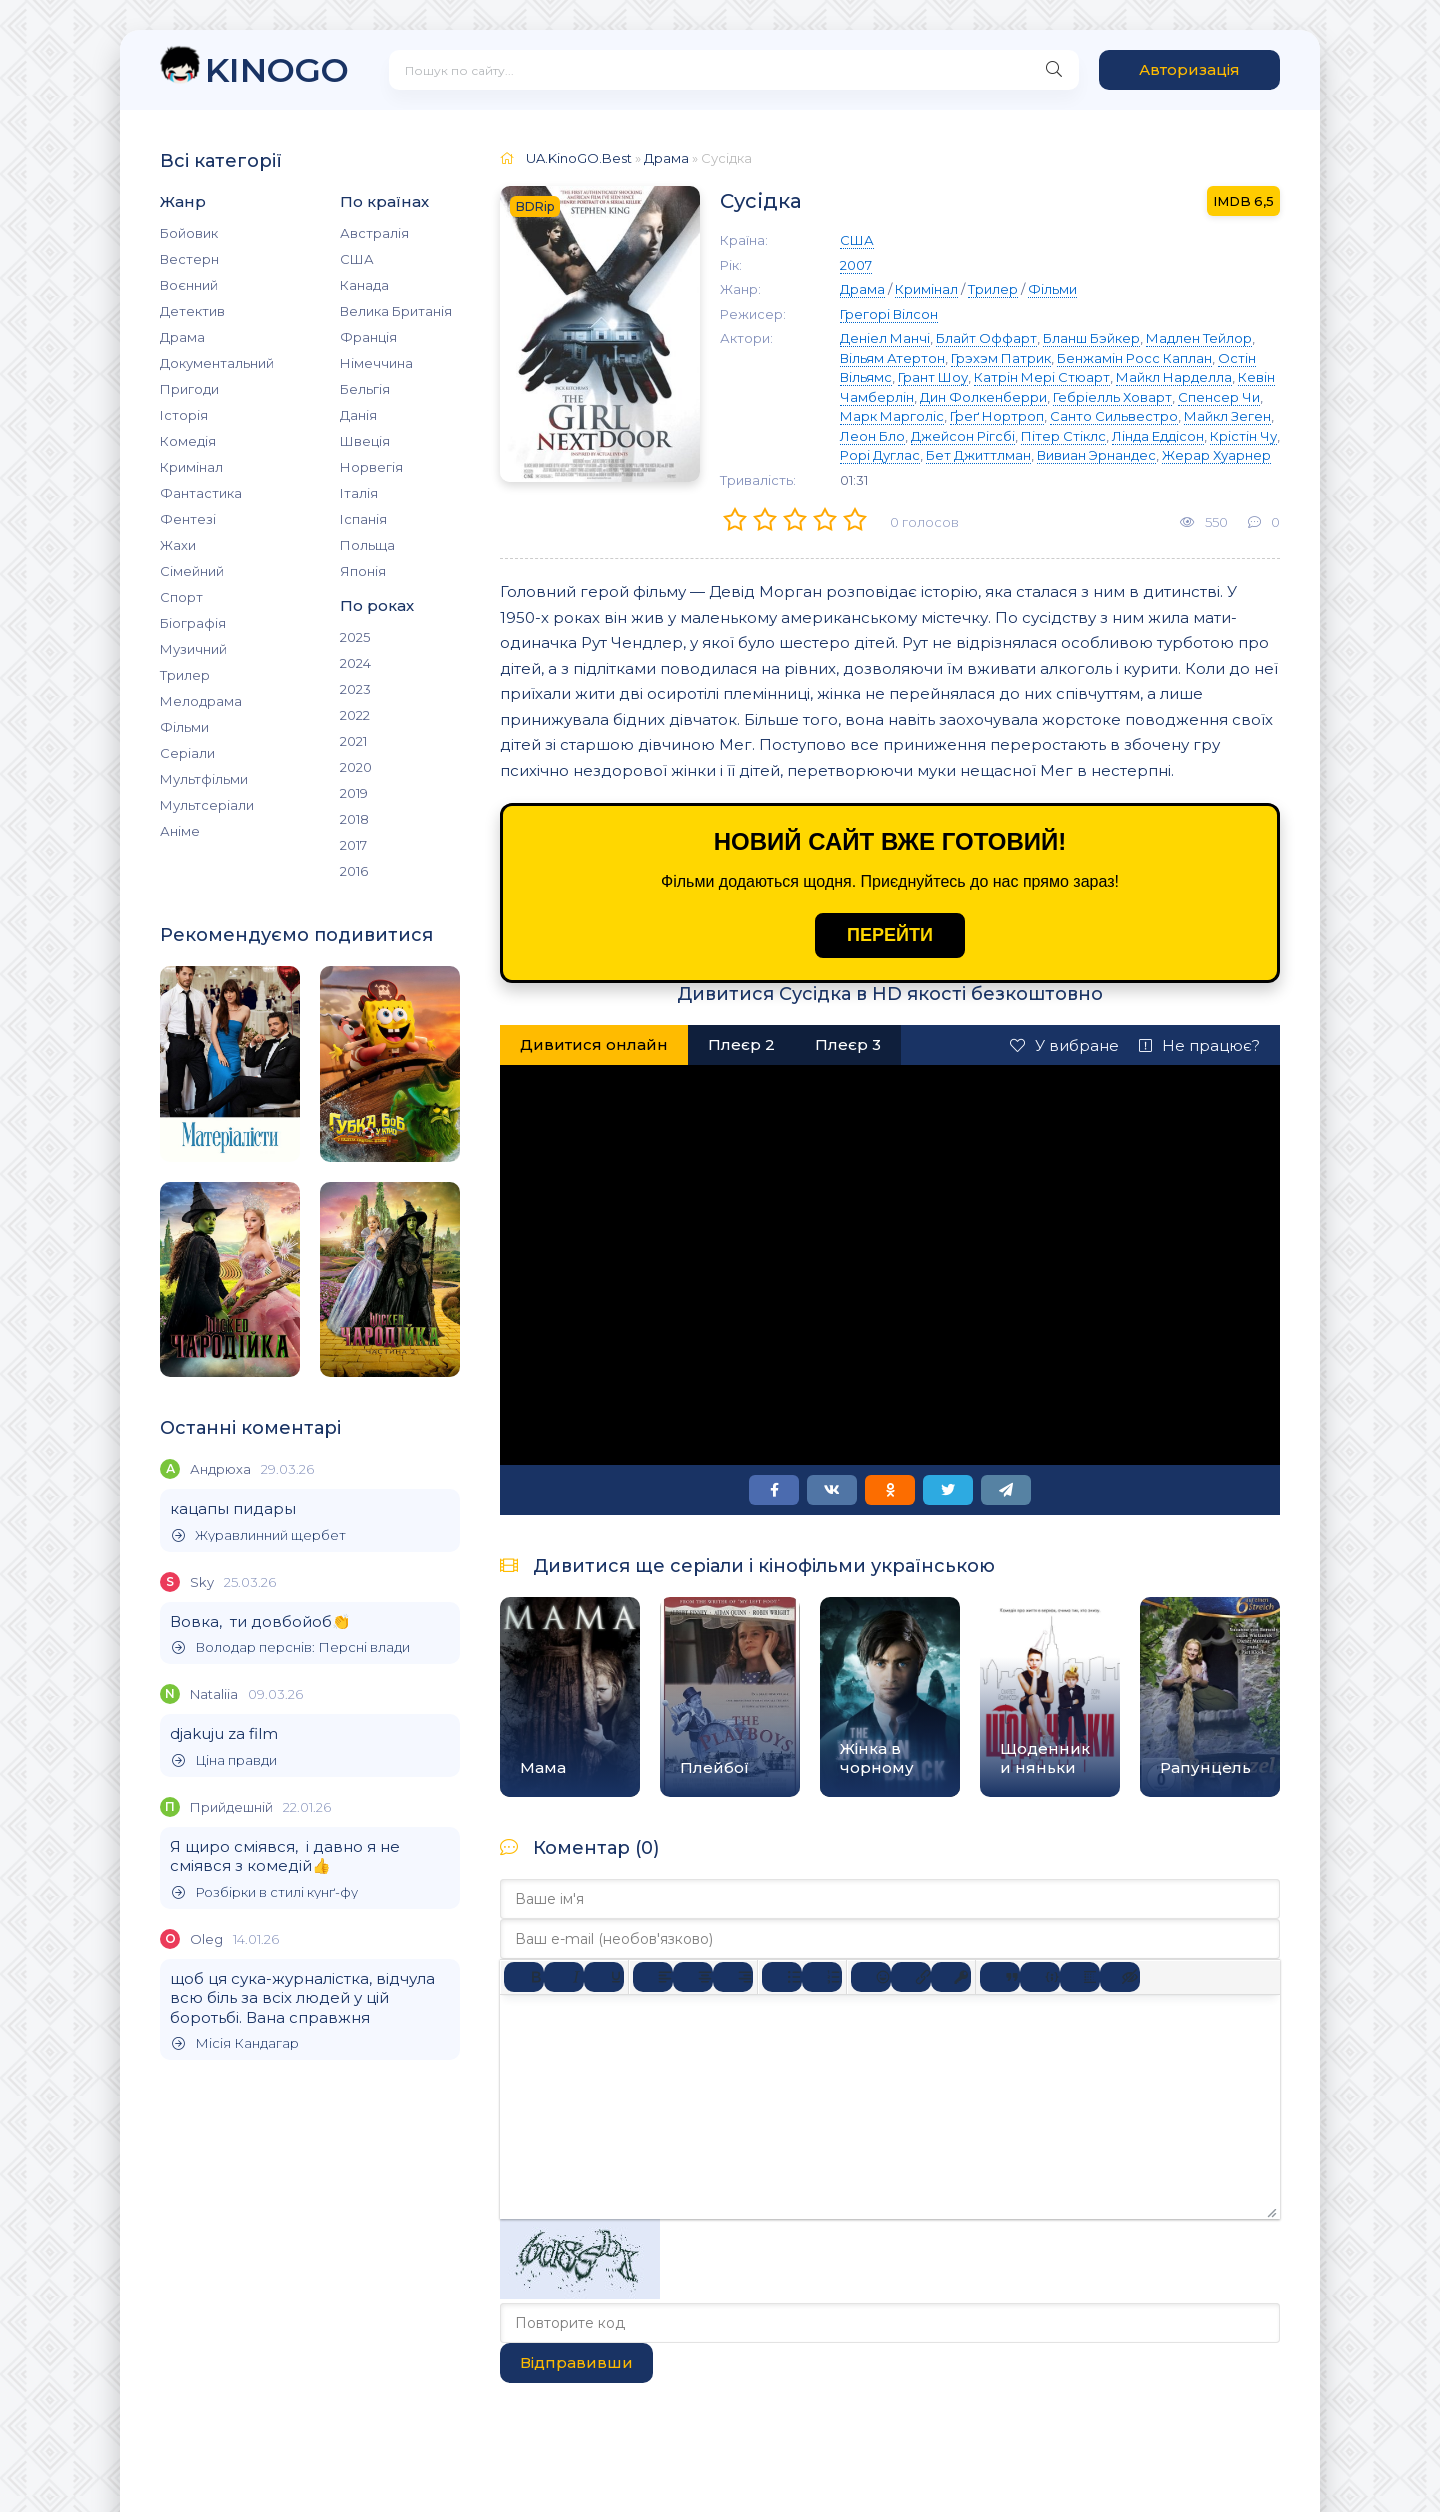 The height and width of the screenshot is (2512, 1440). Describe the element at coordinates (978, 455) in the screenshot. I see `Бет Джиттлман` at that location.